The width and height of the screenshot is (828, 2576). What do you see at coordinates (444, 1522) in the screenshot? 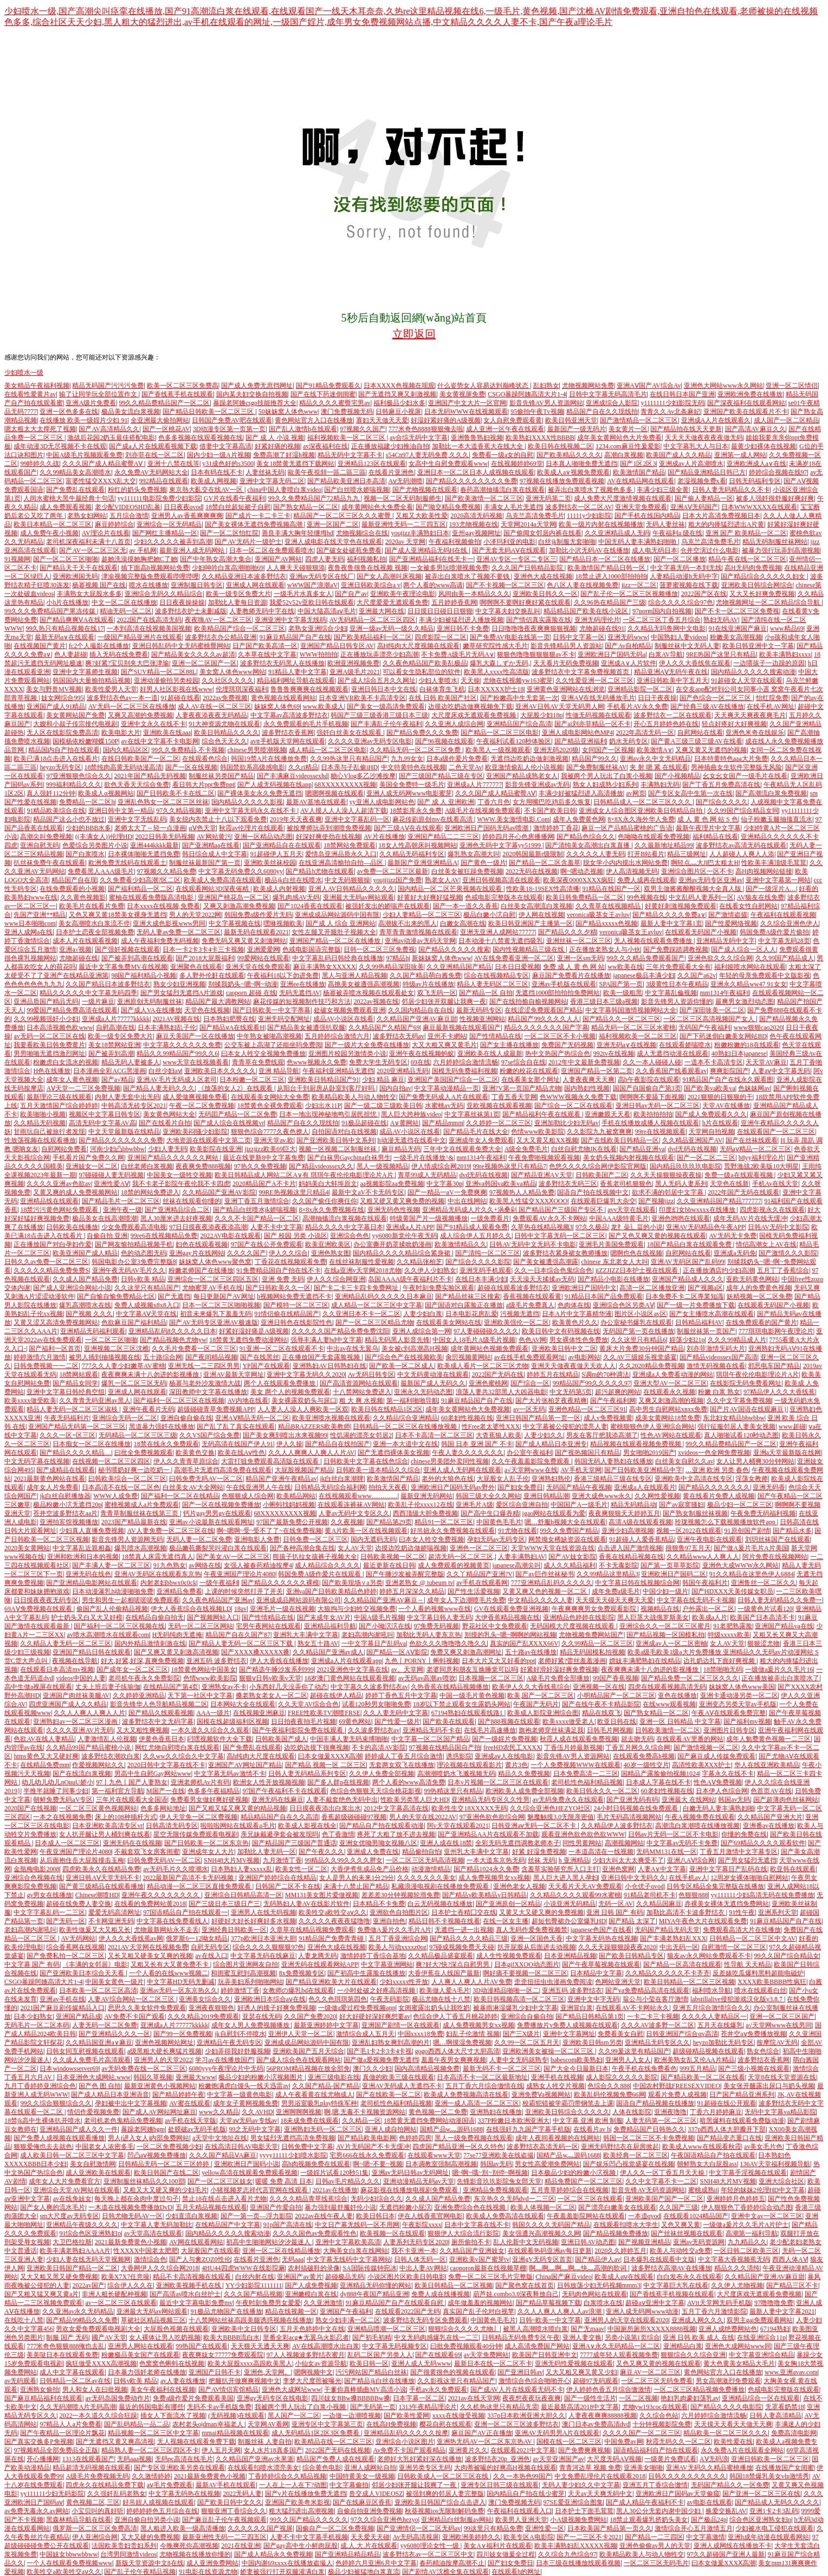
I see `精品91一区二区三区` at bounding box center [444, 1522].